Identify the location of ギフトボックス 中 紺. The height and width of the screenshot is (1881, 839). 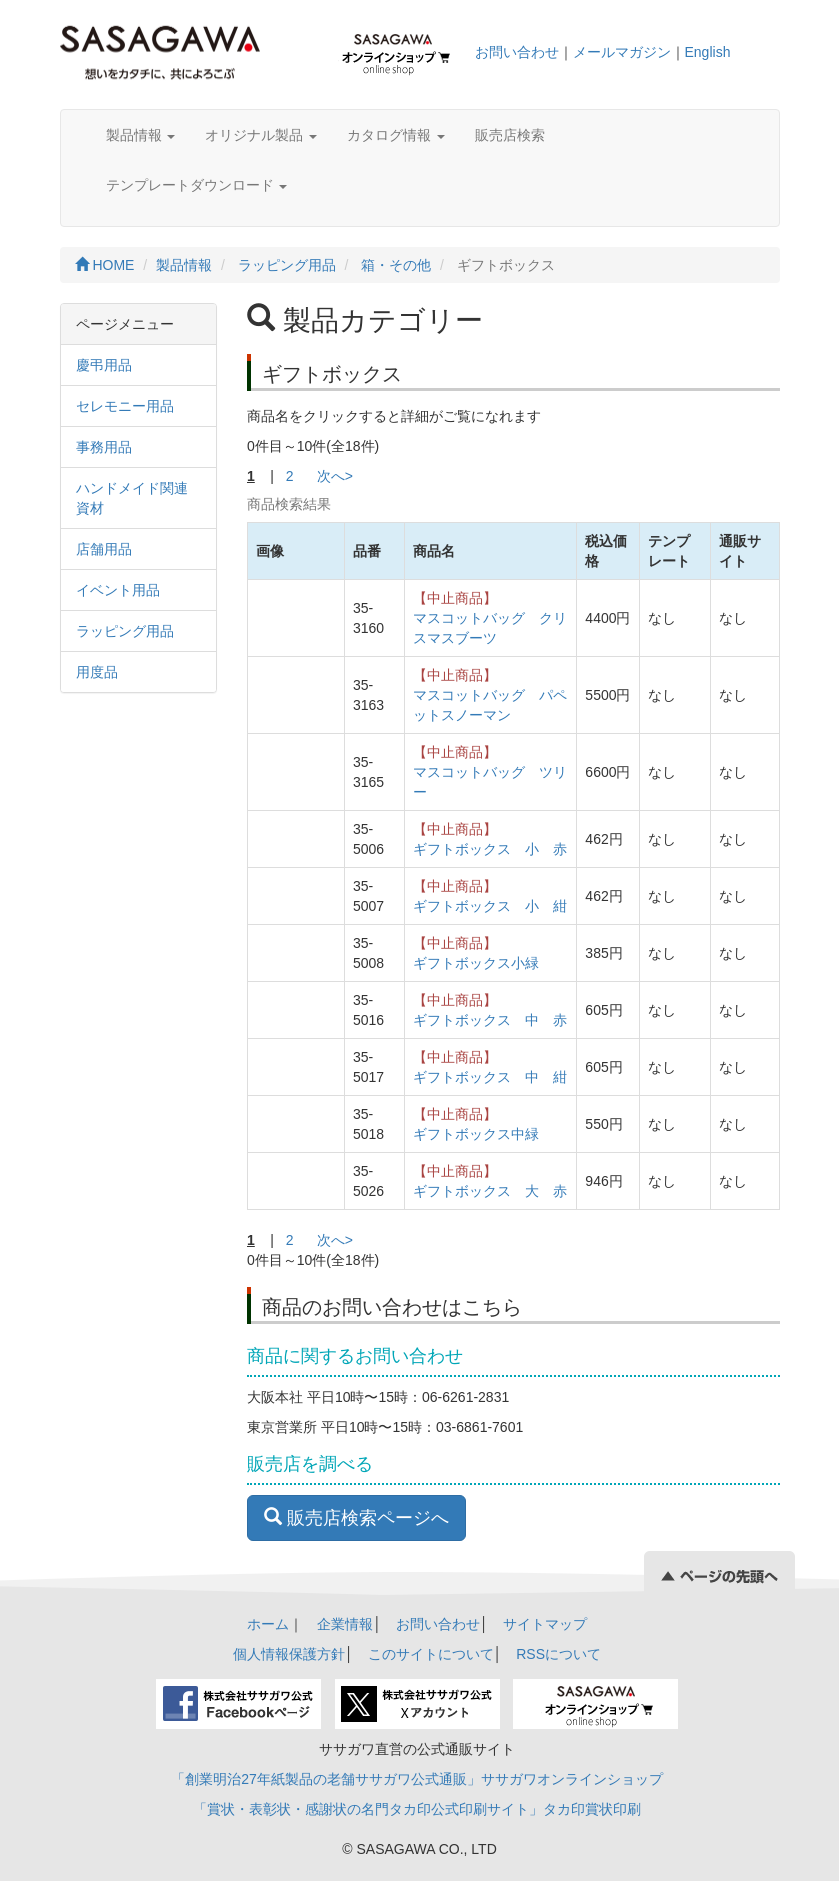
(490, 1077).